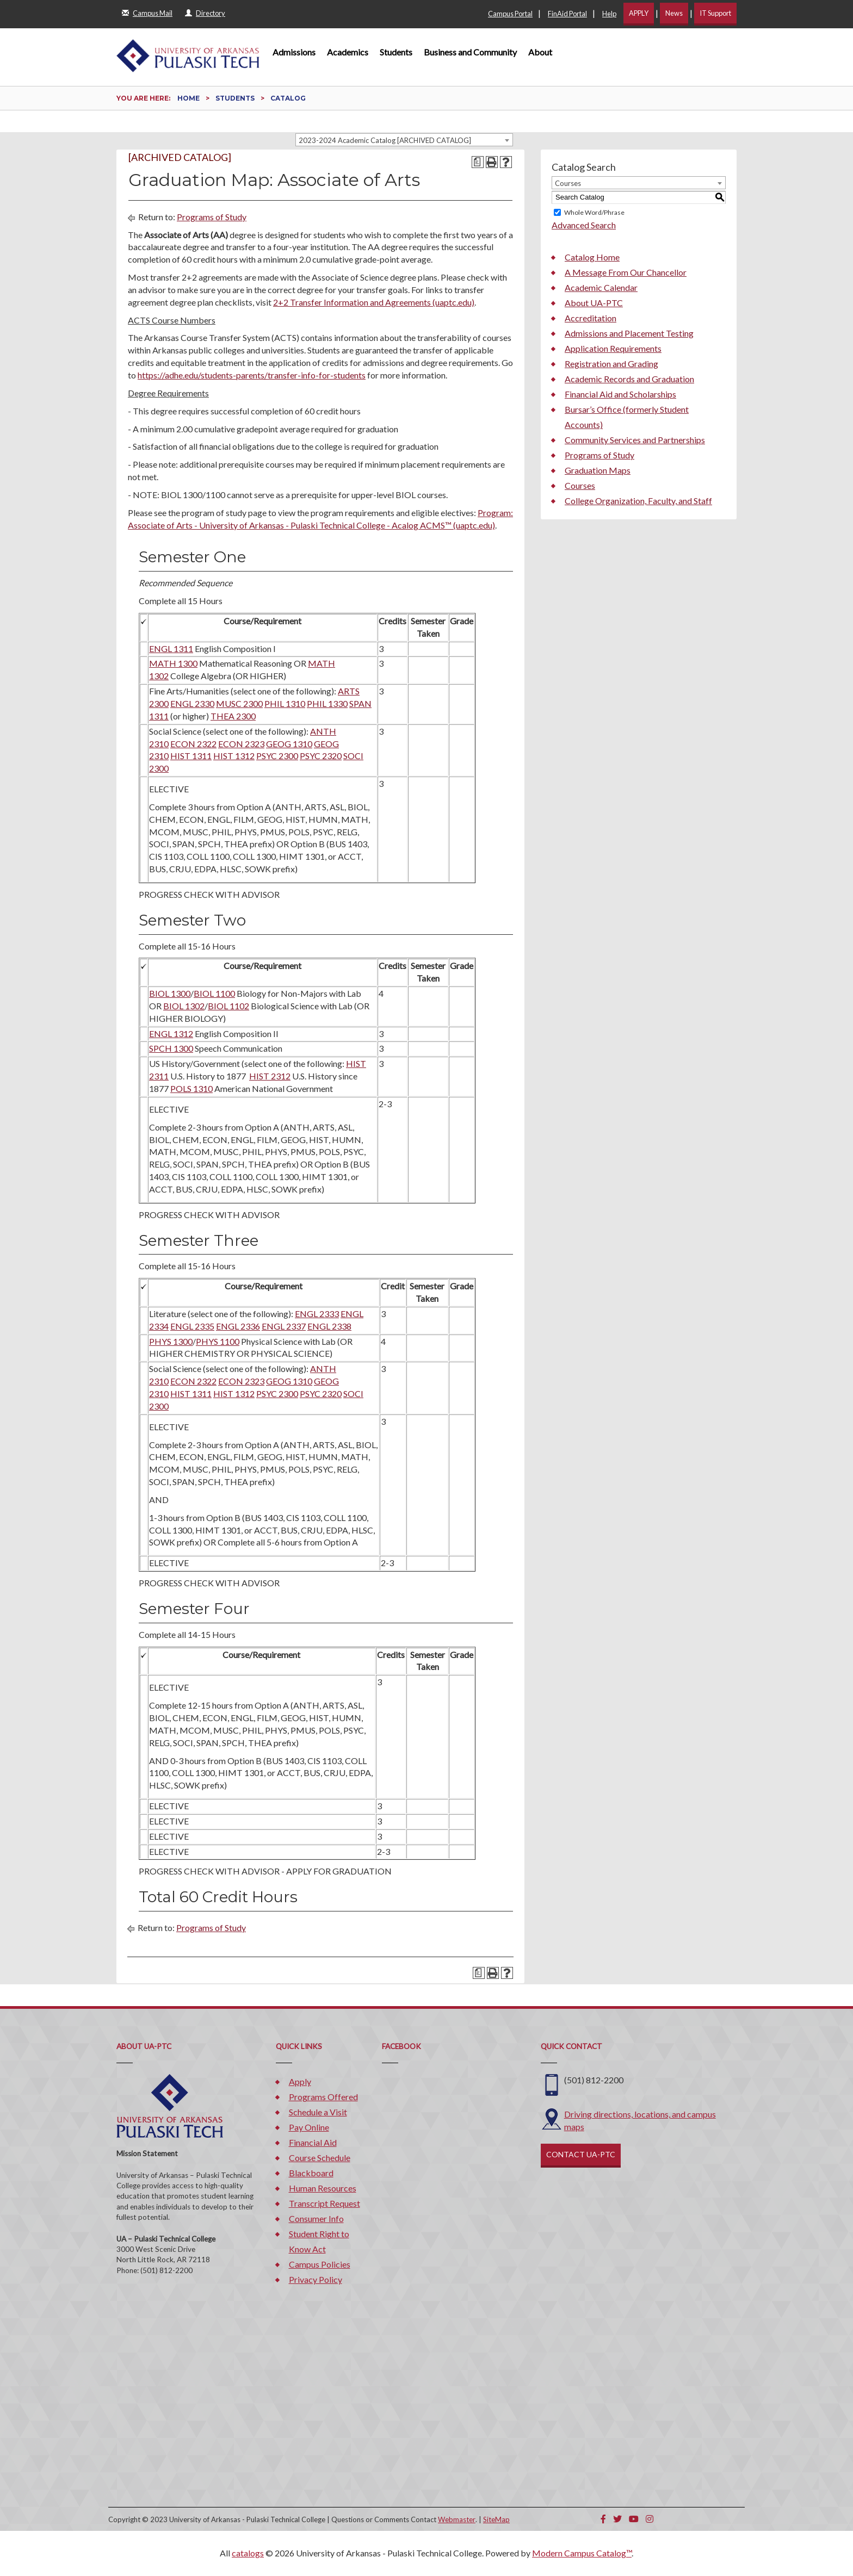 This screenshot has width=853, height=2576. Describe the element at coordinates (580, 485) in the screenshot. I see `Courses` at that location.